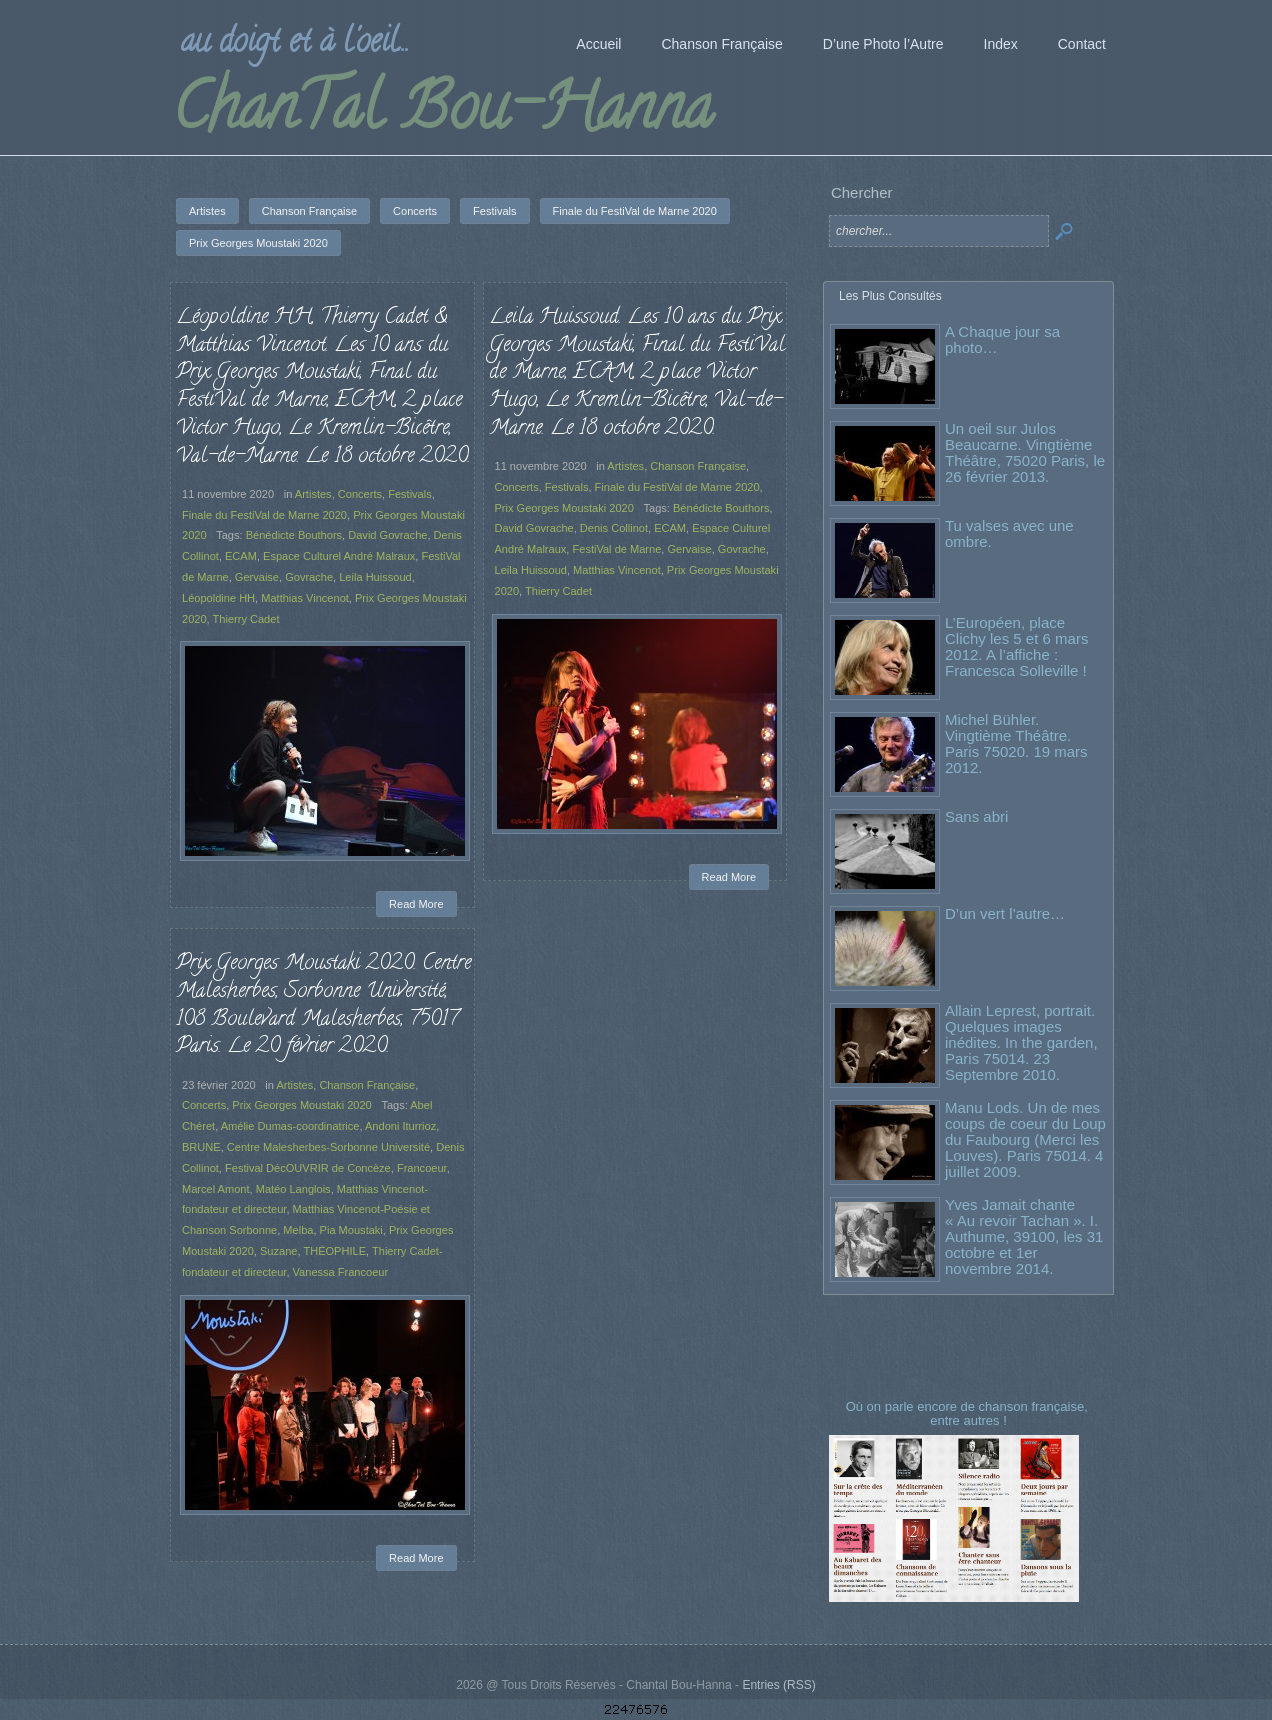 The image size is (1272, 1720). Describe the element at coordinates (564, 508) in the screenshot. I see `Prix Georges Moustaki 2020` at that location.